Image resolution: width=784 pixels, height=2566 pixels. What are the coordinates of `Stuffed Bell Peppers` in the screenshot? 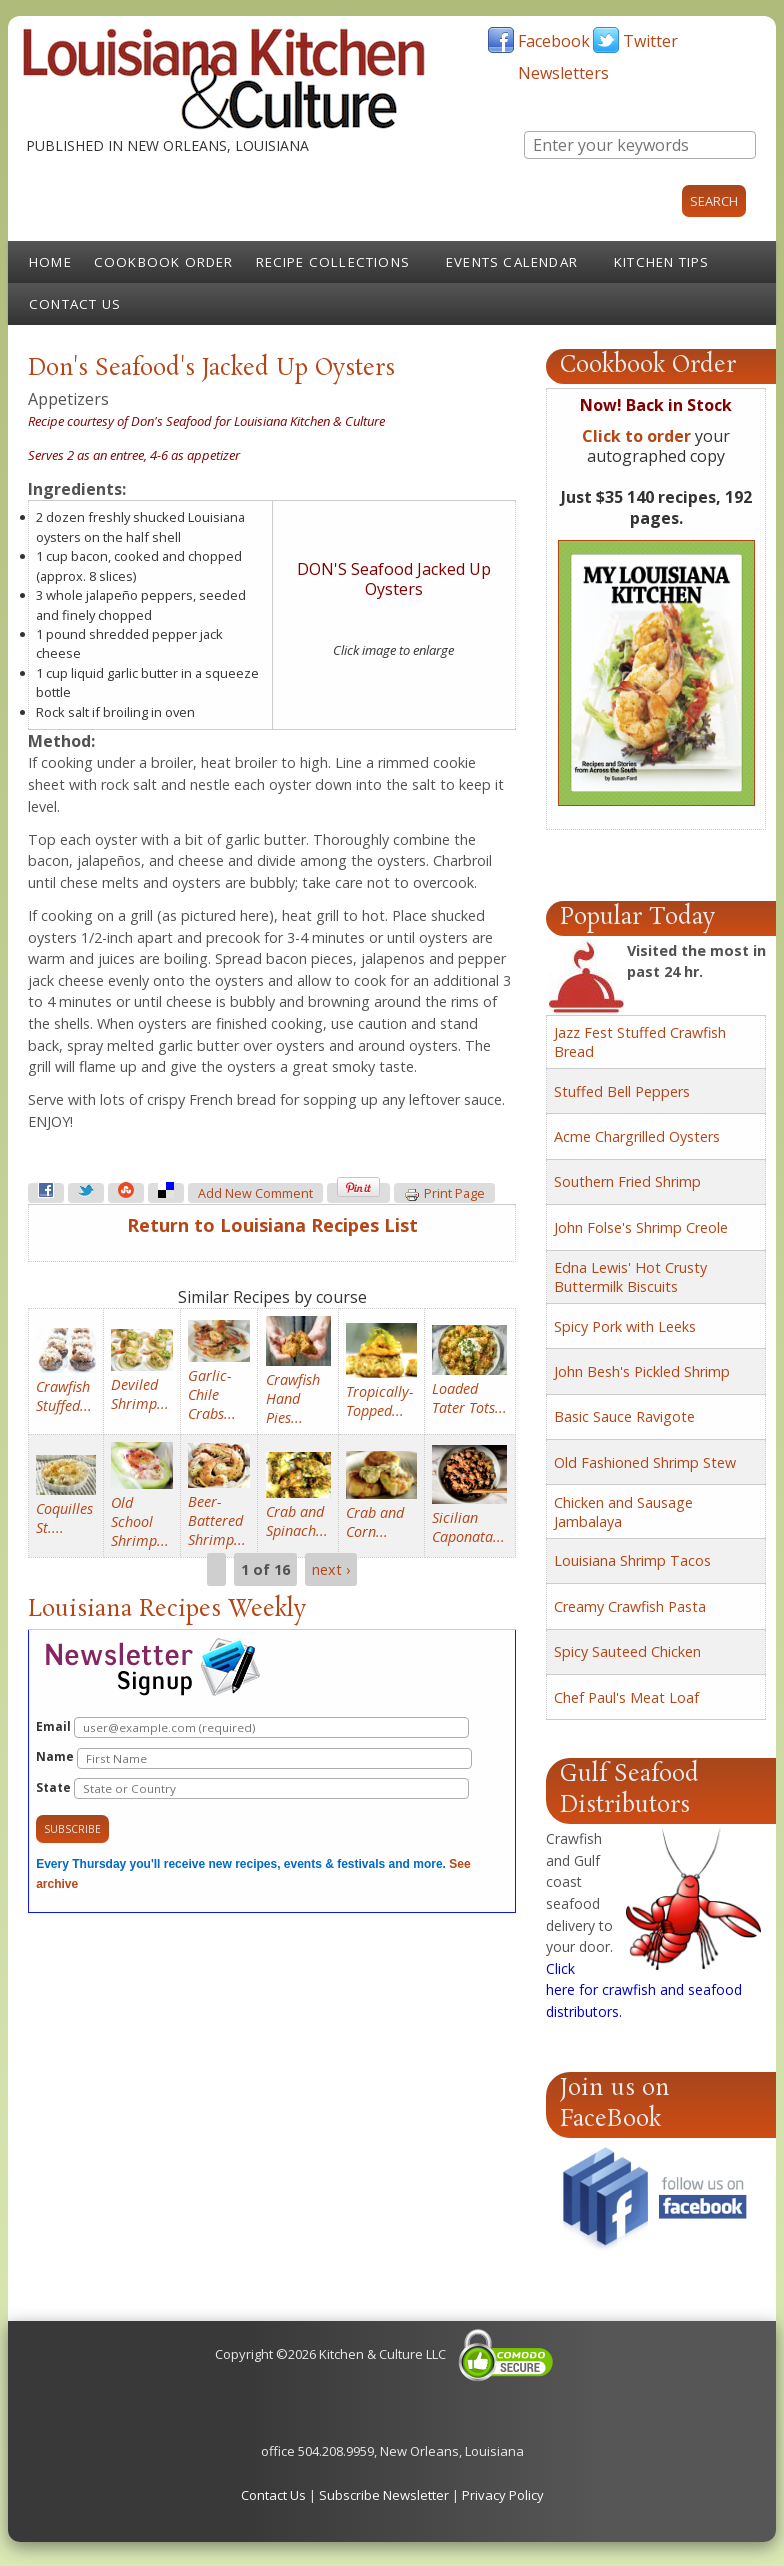 It's located at (622, 1091).